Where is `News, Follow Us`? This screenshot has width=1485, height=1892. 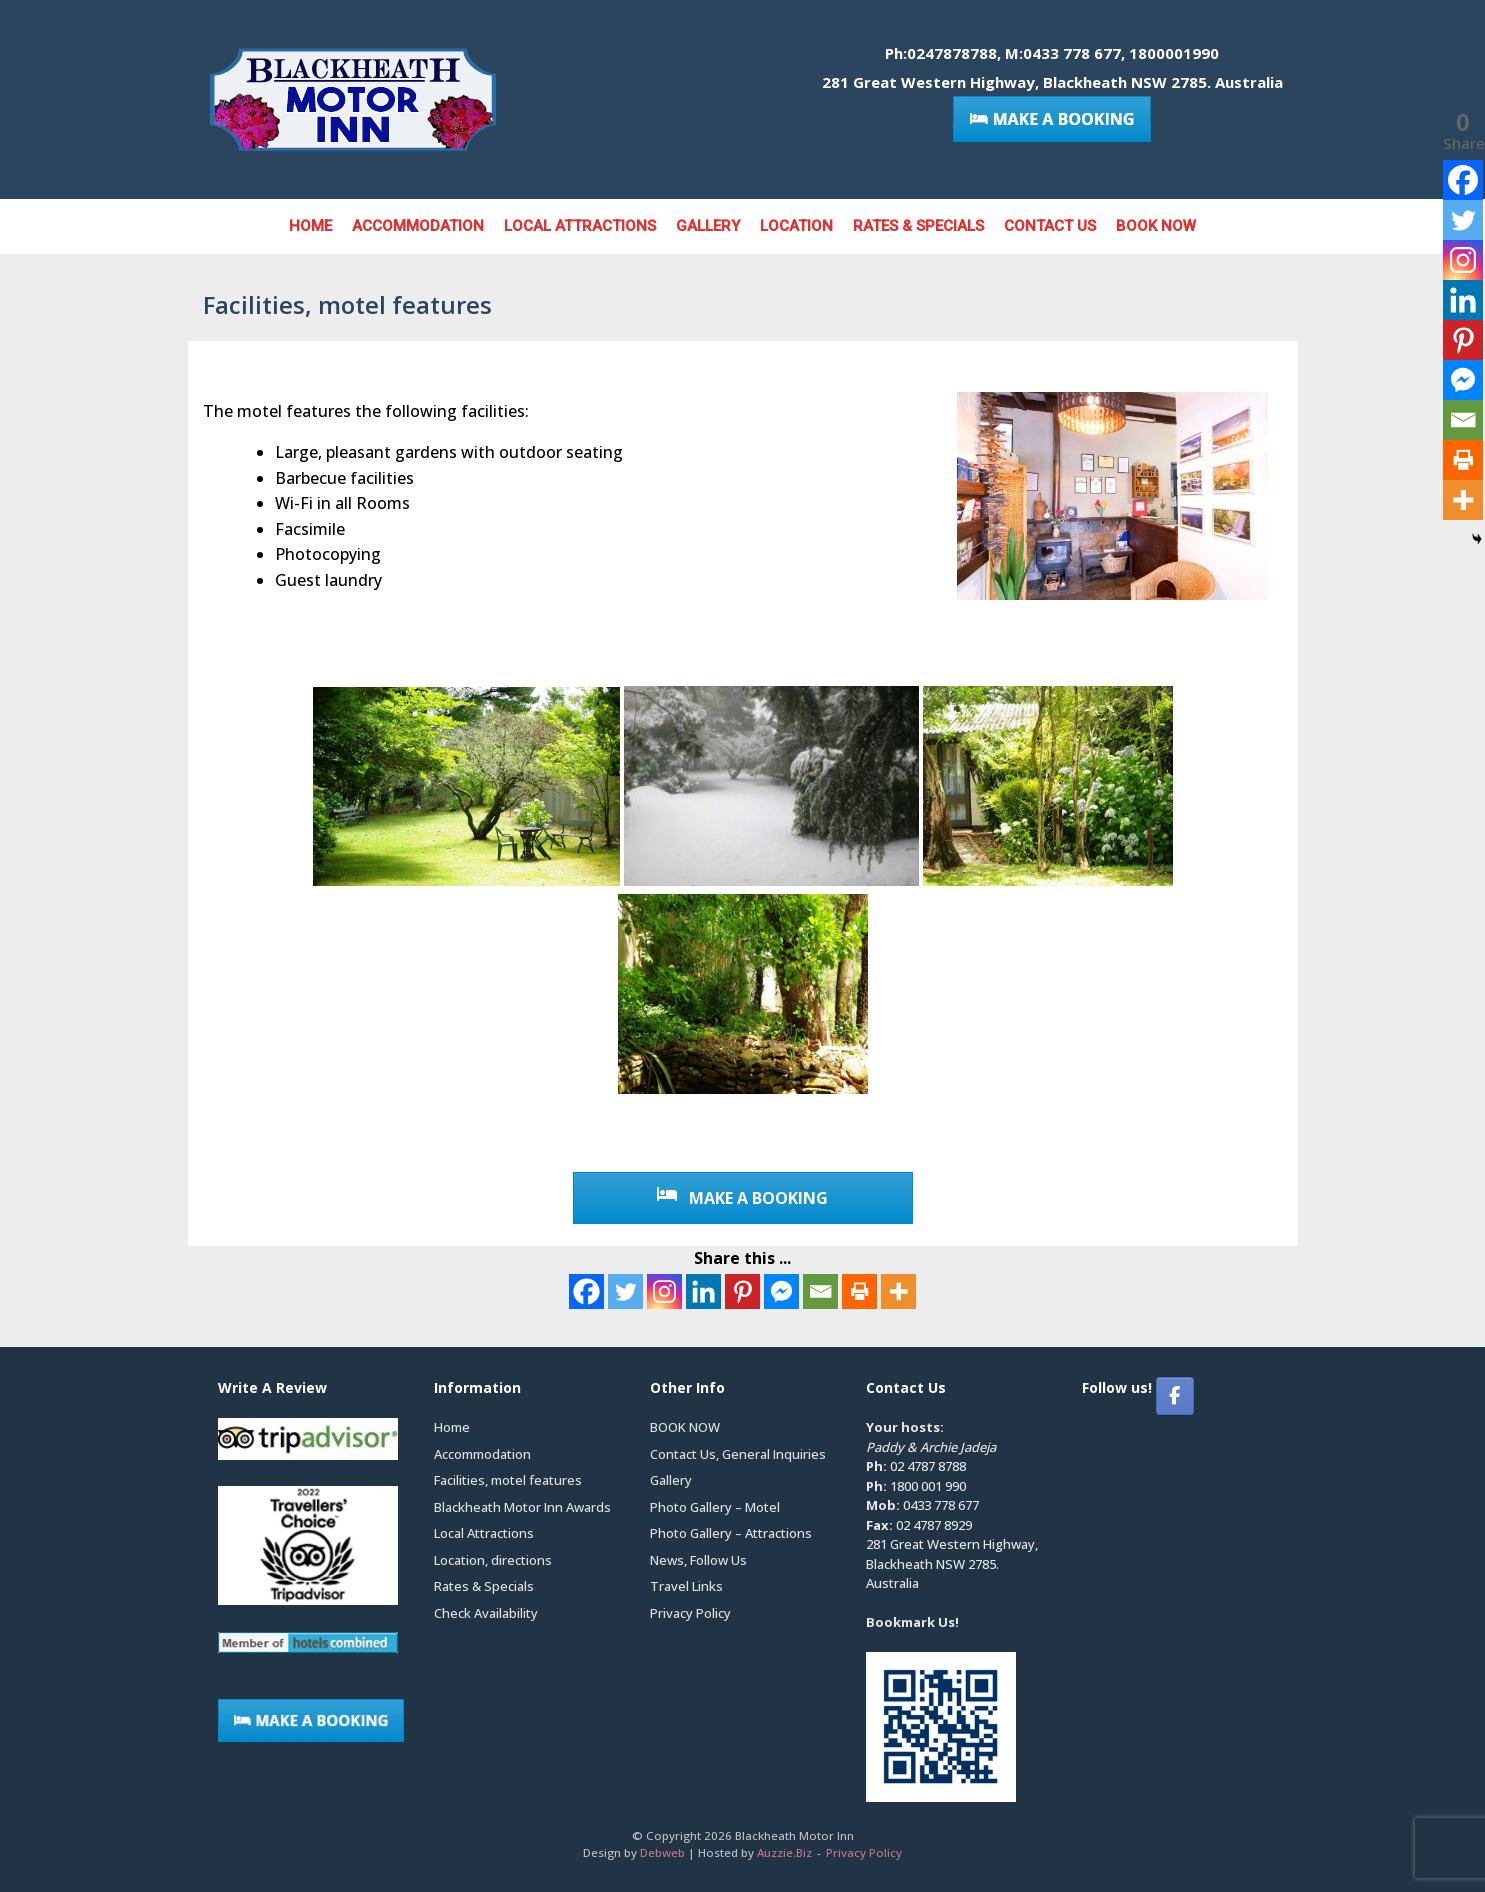 News, Follow Us is located at coordinates (698, 1560).